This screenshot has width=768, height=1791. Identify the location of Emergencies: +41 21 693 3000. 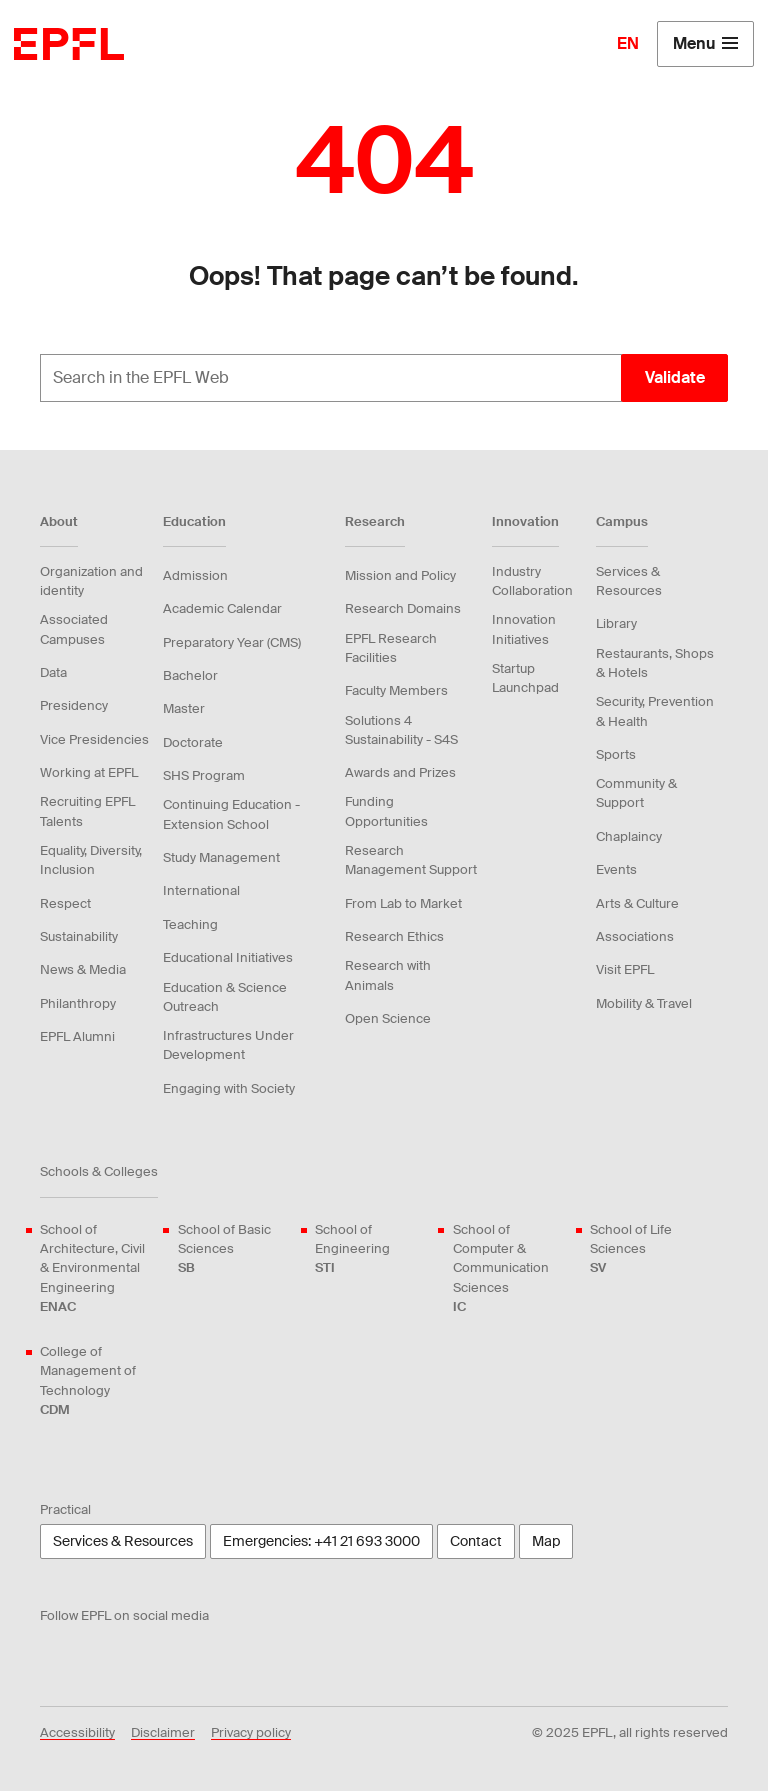
(321, 1541).